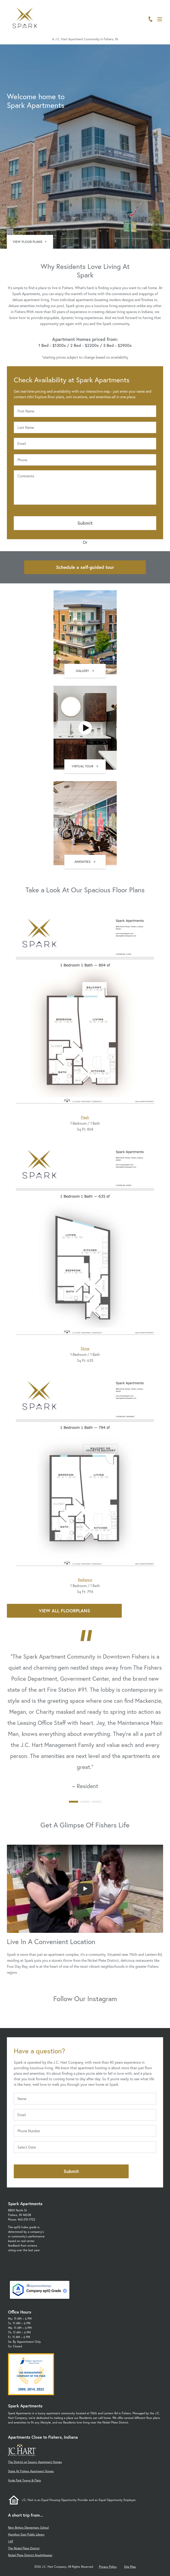 This screenshot has height=2576, width=170. I want to click on State At Fishers Apartment Homes, so click(31, 2471).